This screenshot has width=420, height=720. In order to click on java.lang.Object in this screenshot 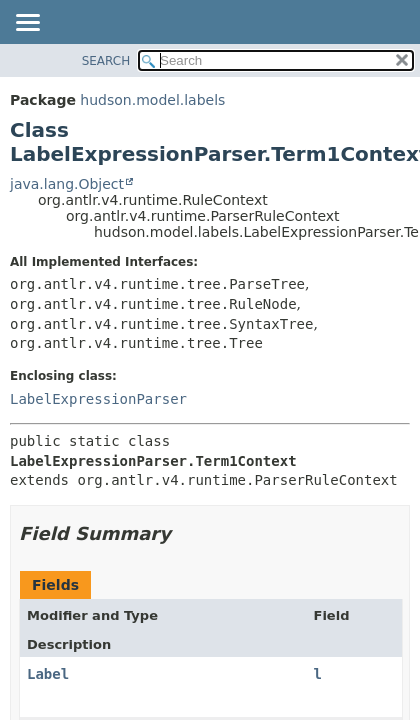, I will do `click(67, 184)`.